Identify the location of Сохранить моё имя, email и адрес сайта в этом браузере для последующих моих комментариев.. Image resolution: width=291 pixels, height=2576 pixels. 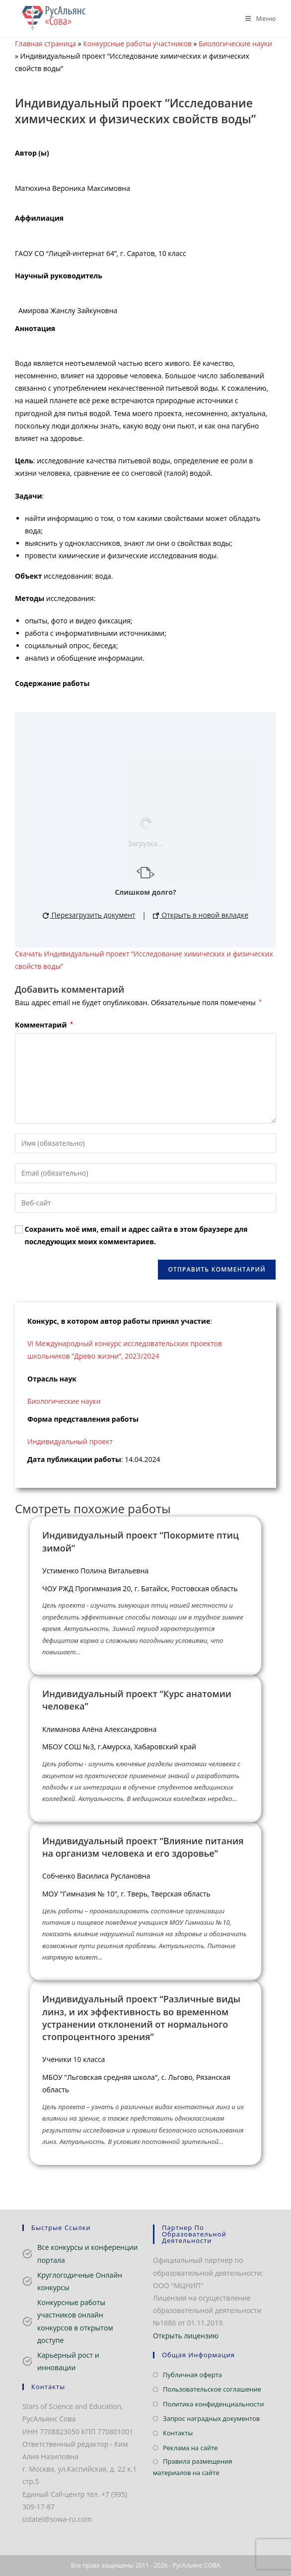
(136, 1235).